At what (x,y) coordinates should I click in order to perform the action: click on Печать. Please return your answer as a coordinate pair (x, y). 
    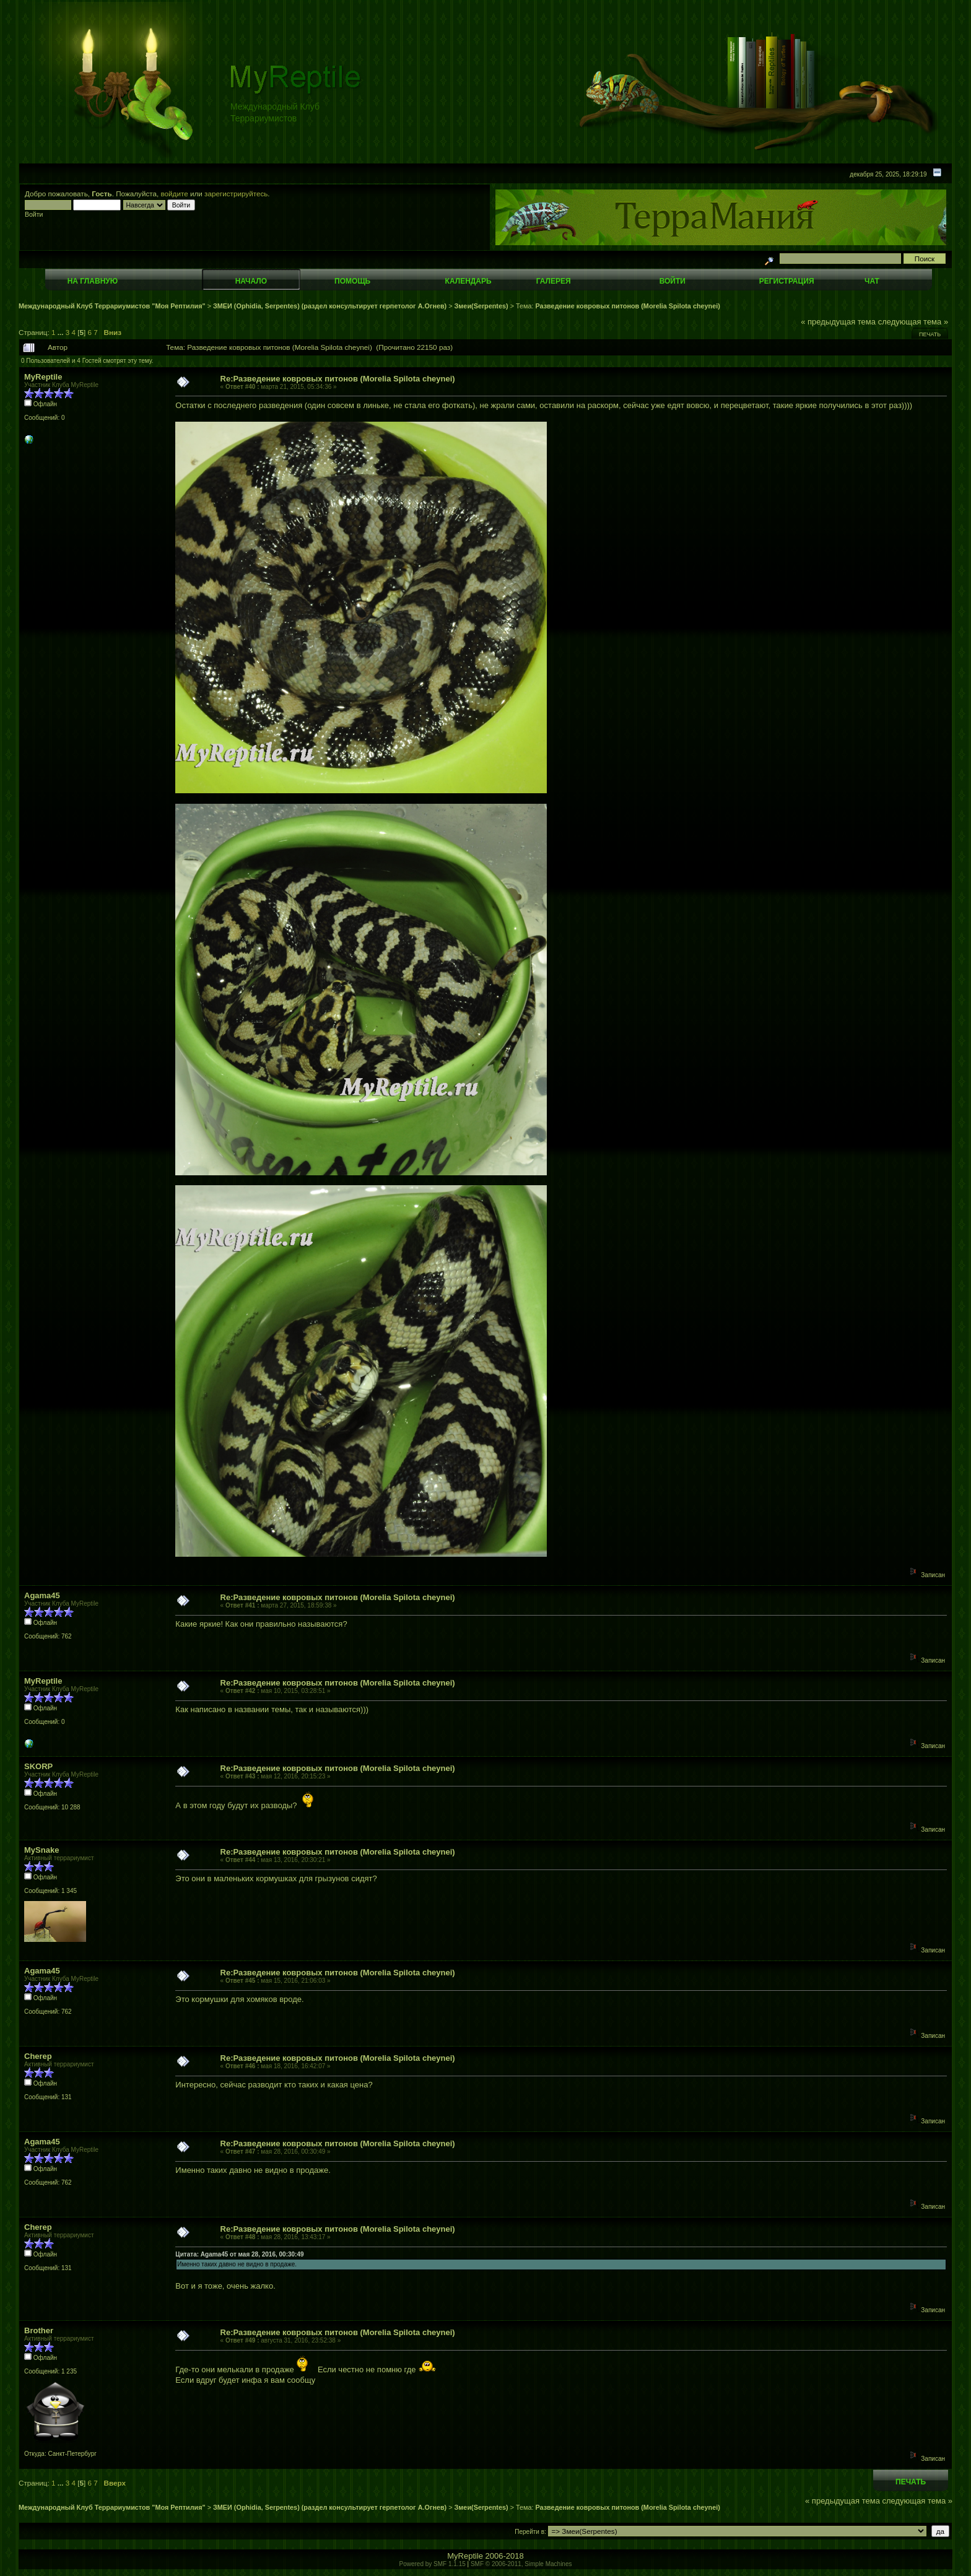
    Looking at the image, I should click on (930, 334).